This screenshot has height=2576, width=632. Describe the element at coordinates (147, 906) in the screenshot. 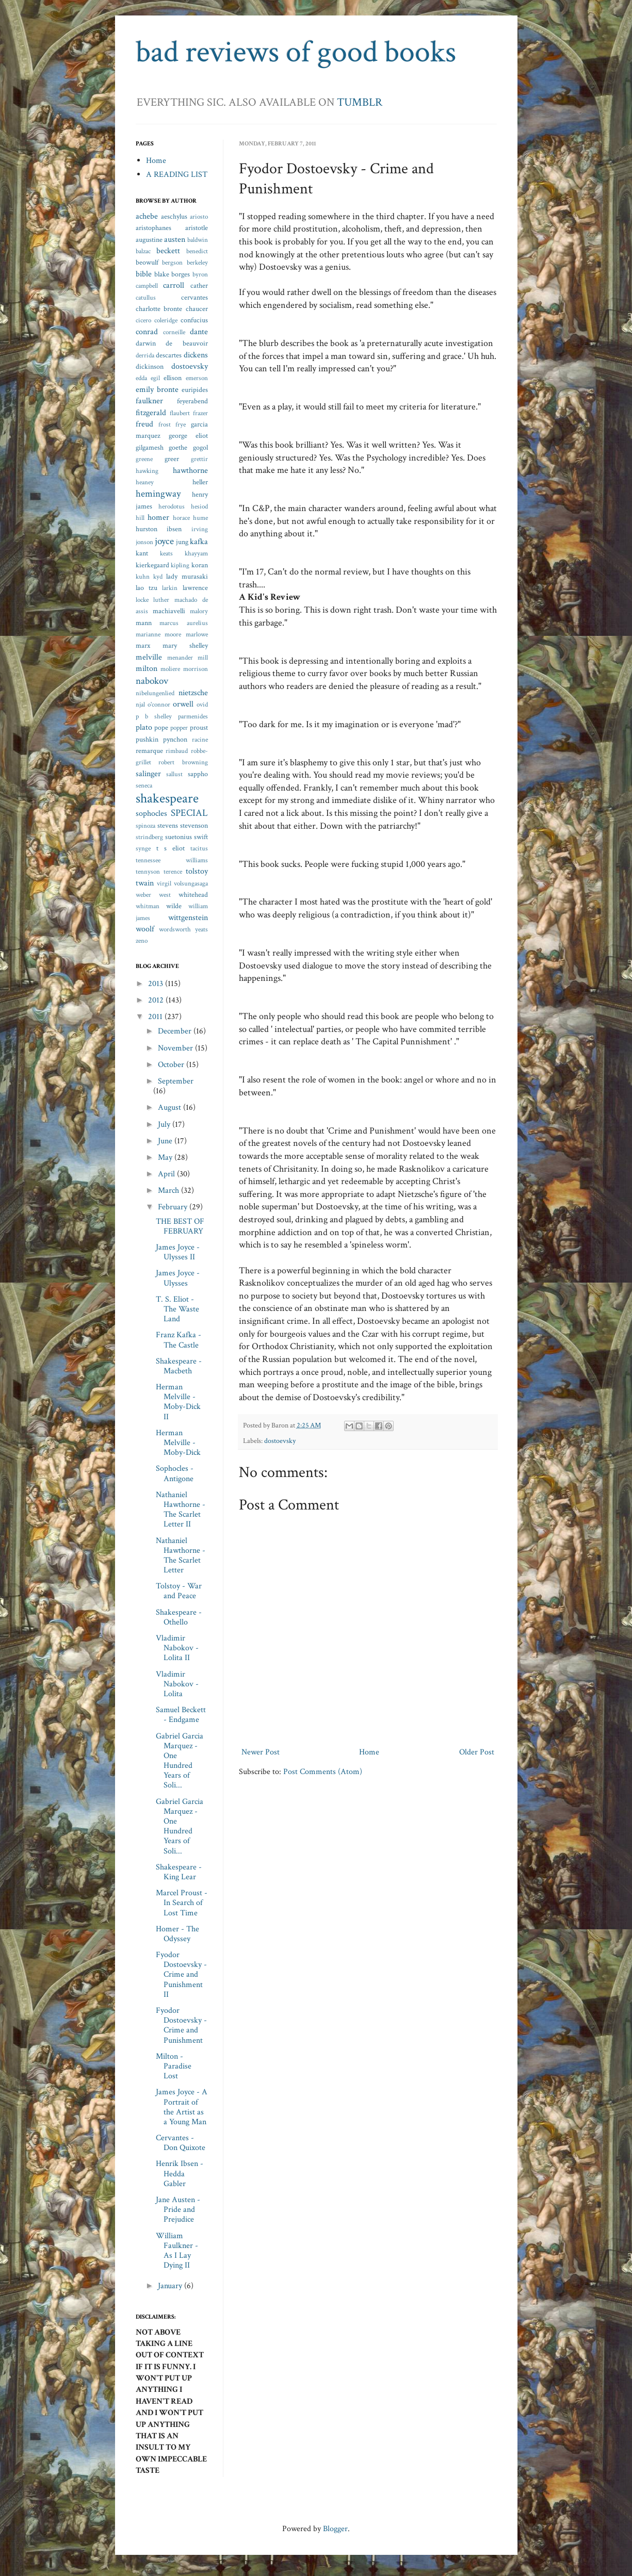

I see `whitman` at that location.